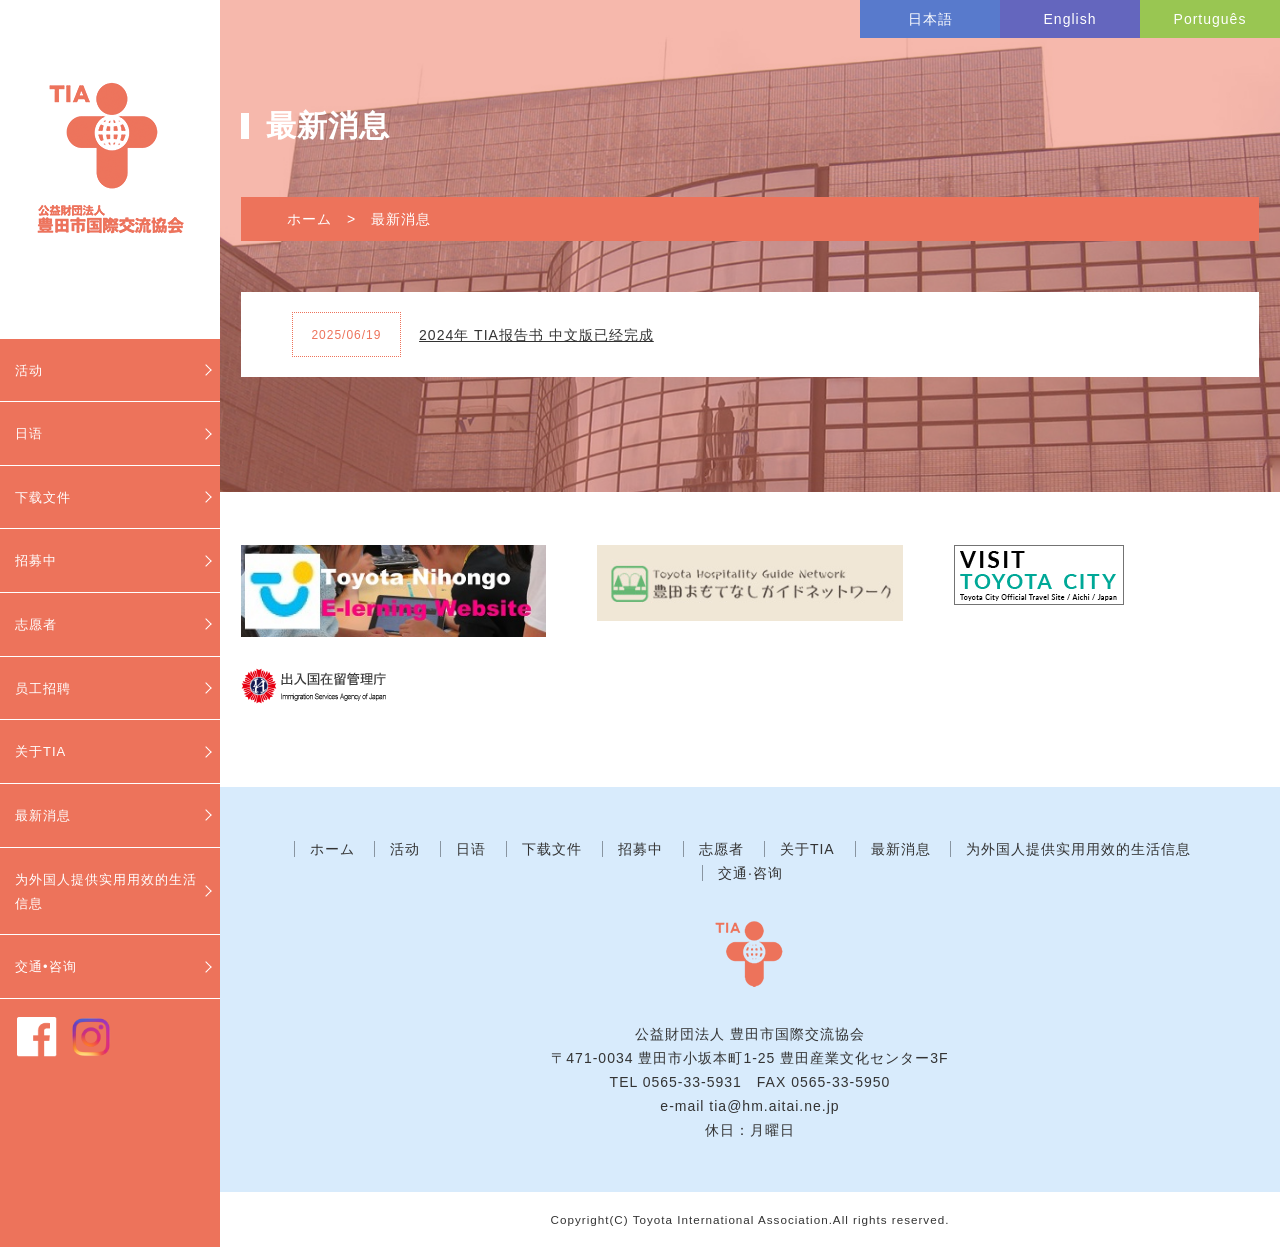 This screenshot has height=1247, width=1280. What do you see at coordinates (309, 219) in the screenshot?
I see `ホーム` at bounding box center [309, 219].